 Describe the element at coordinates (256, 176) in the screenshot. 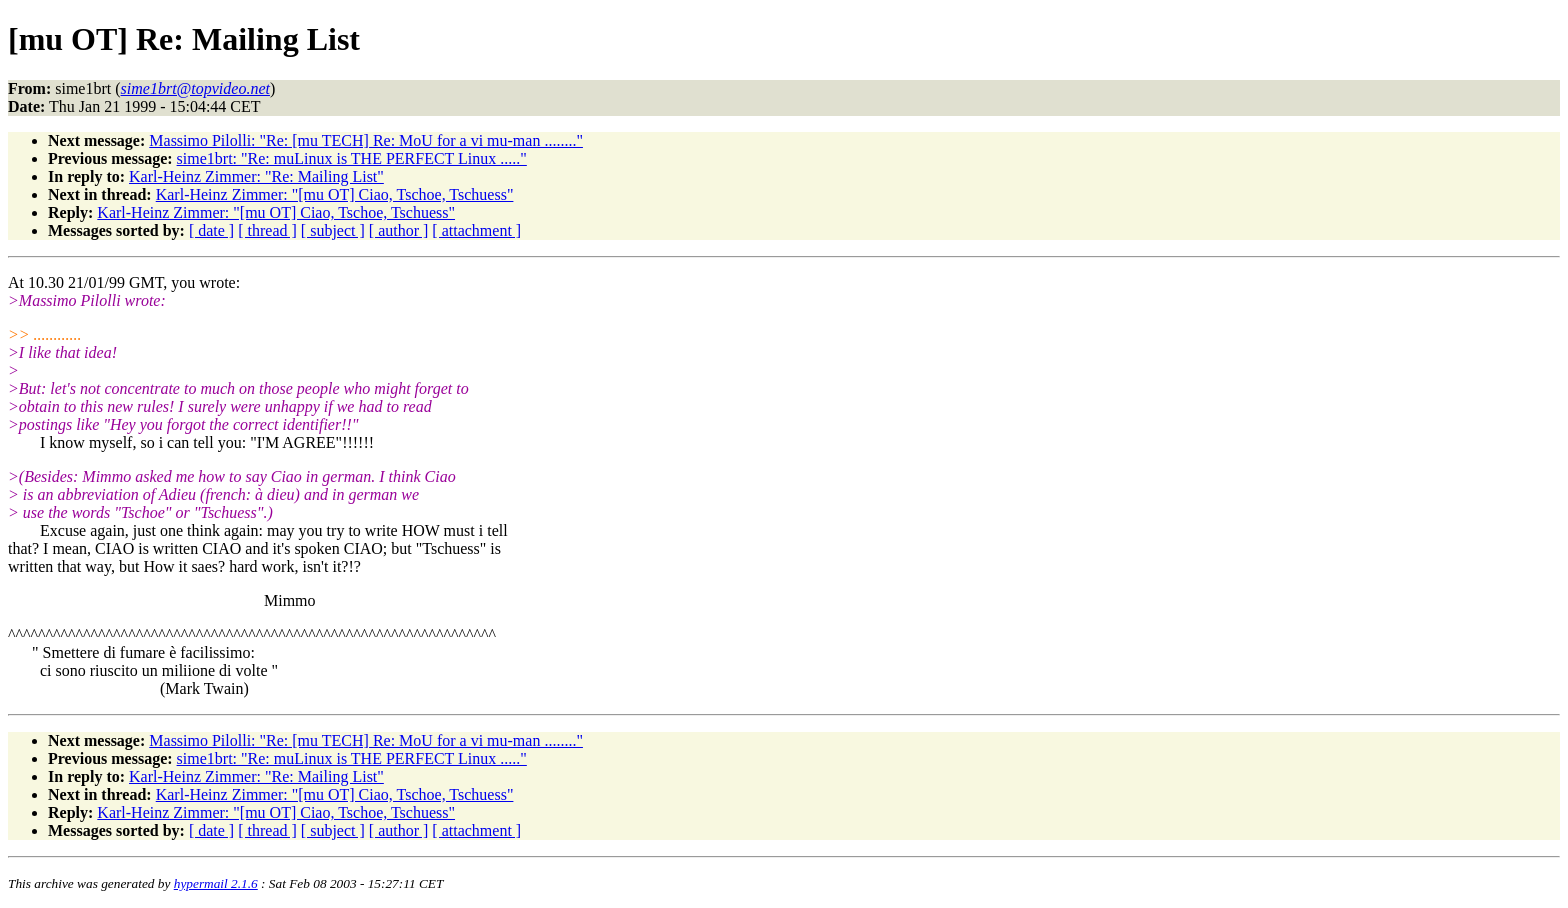

I see `Karl-Heinz Zimmer: "Re: Mailing List"` at that location.